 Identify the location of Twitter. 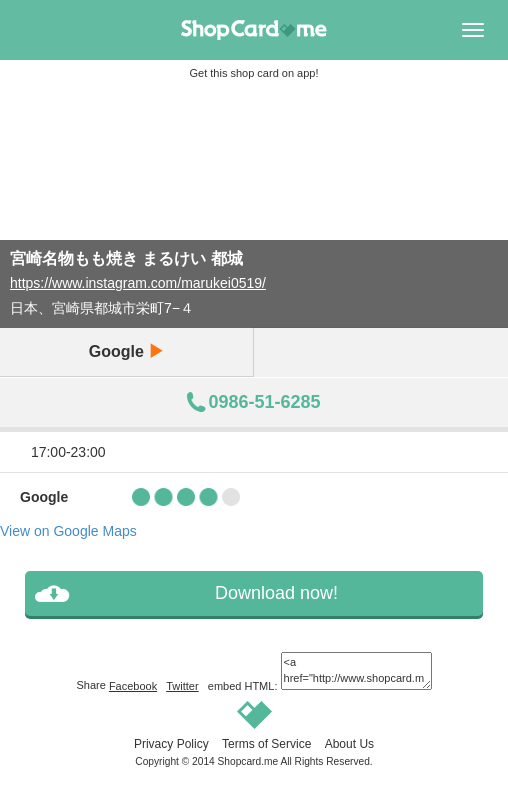
(182, 686).